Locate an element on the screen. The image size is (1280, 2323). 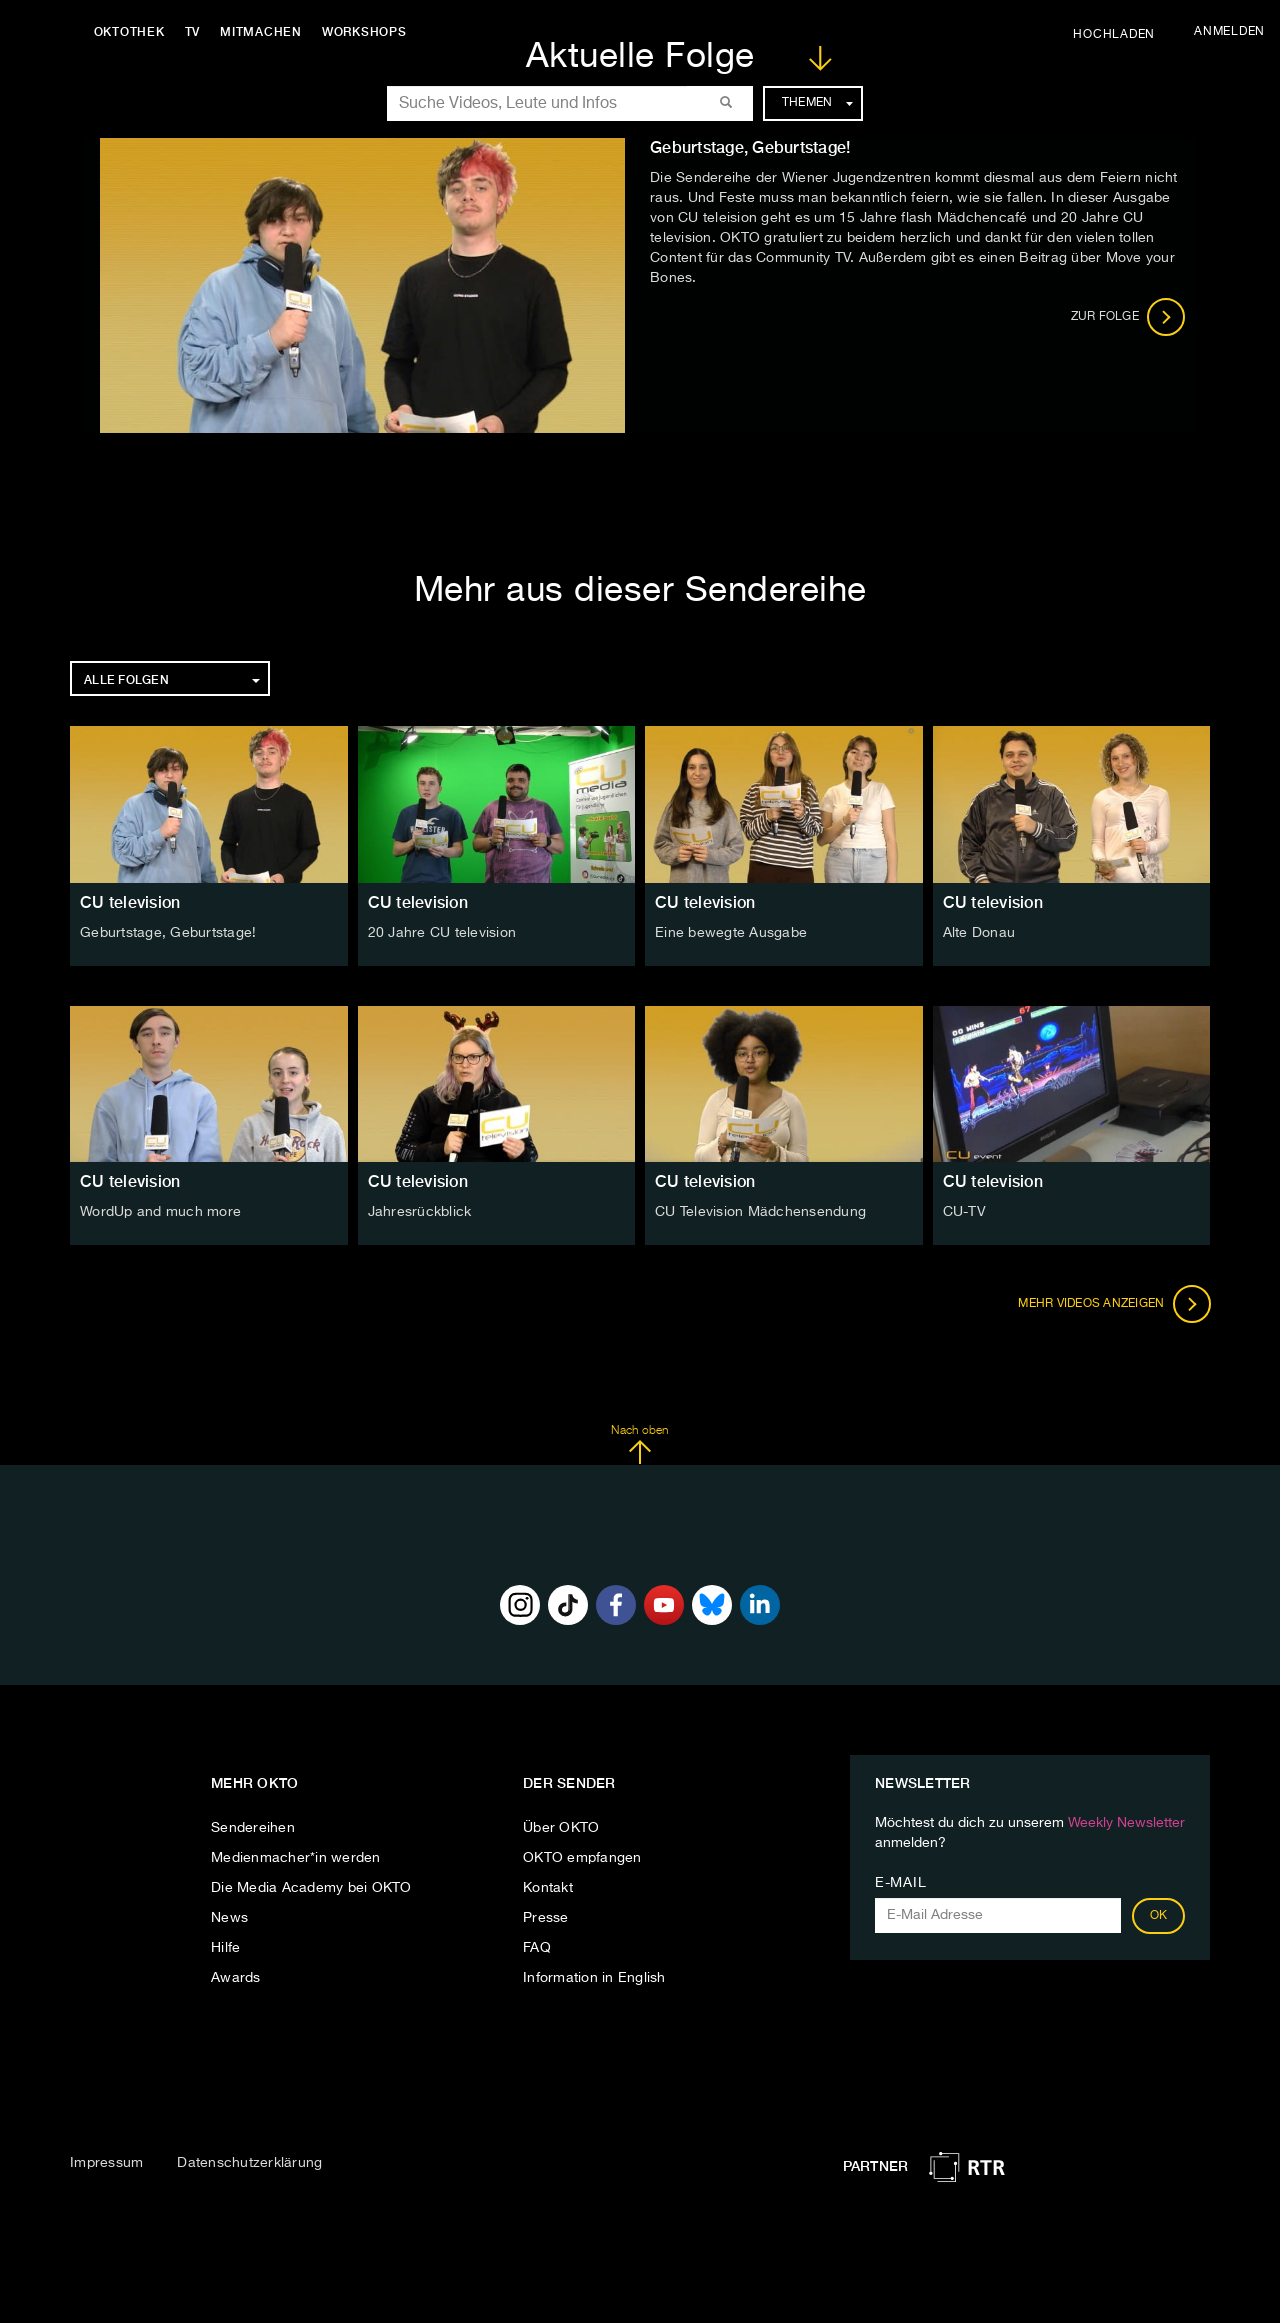
News is located at coordinates (229, 1918).